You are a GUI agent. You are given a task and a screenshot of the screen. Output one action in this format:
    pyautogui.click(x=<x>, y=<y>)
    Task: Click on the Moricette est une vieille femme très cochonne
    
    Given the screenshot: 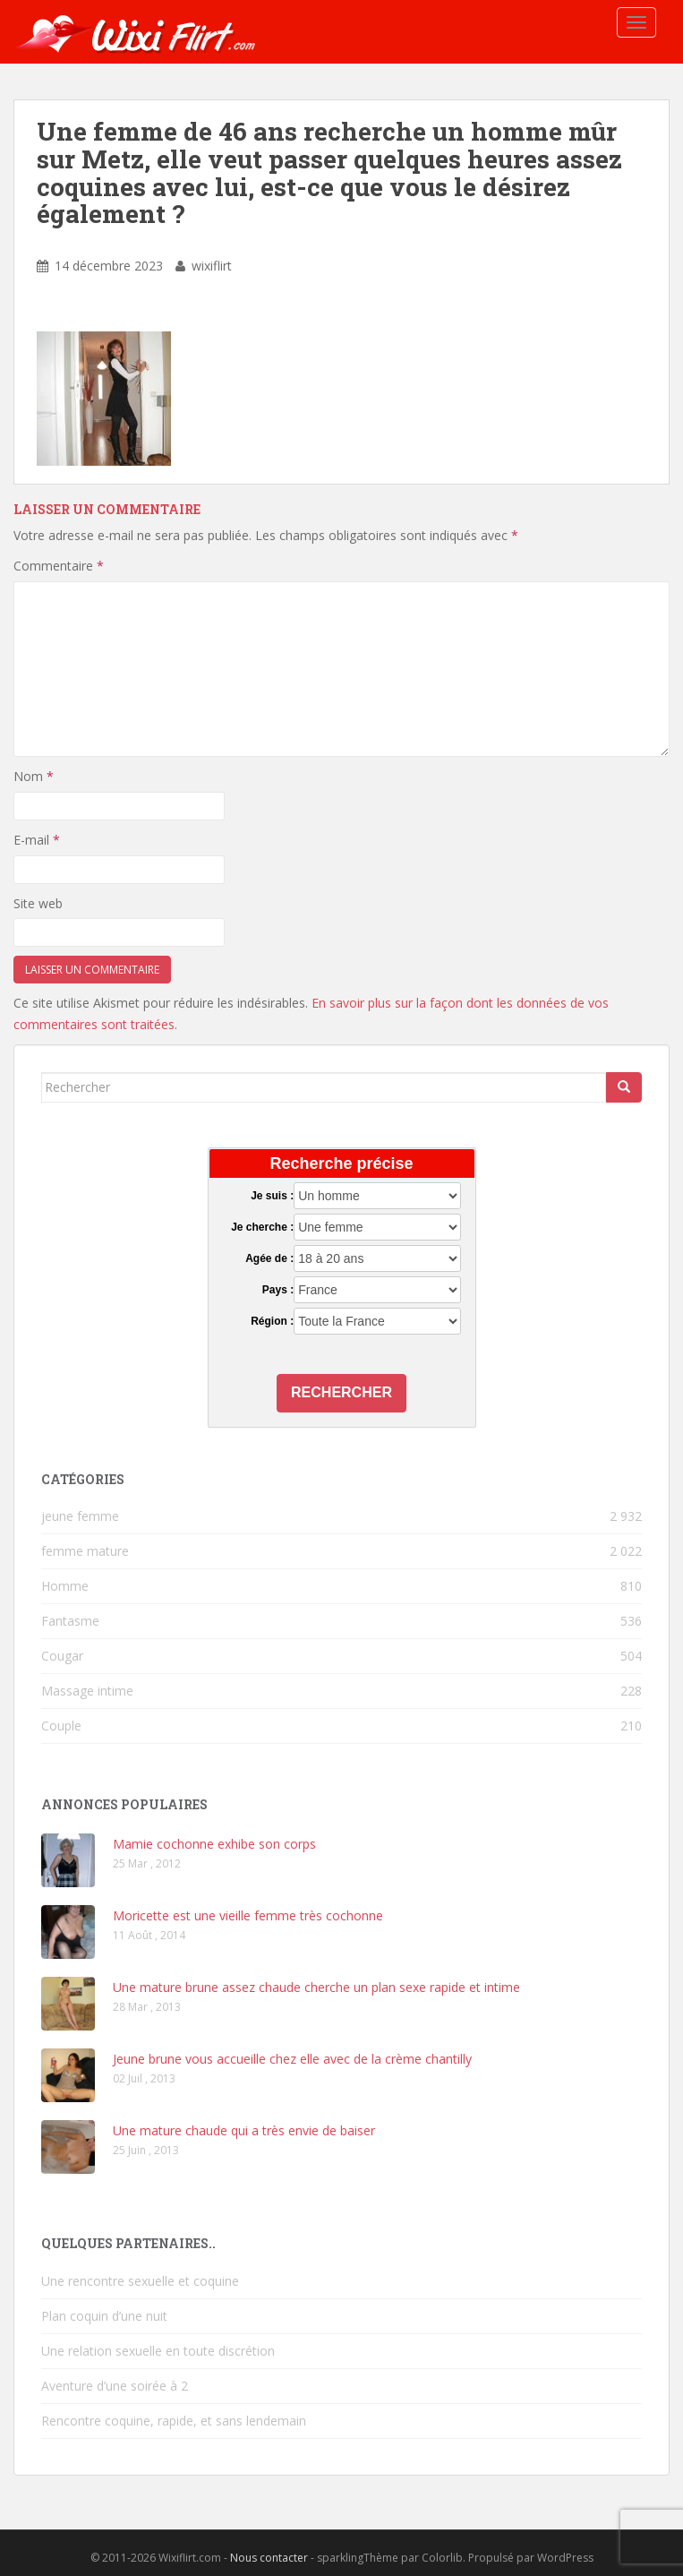 What is the action you would take?
    pyautogui.click(x=248, y=1915)
    